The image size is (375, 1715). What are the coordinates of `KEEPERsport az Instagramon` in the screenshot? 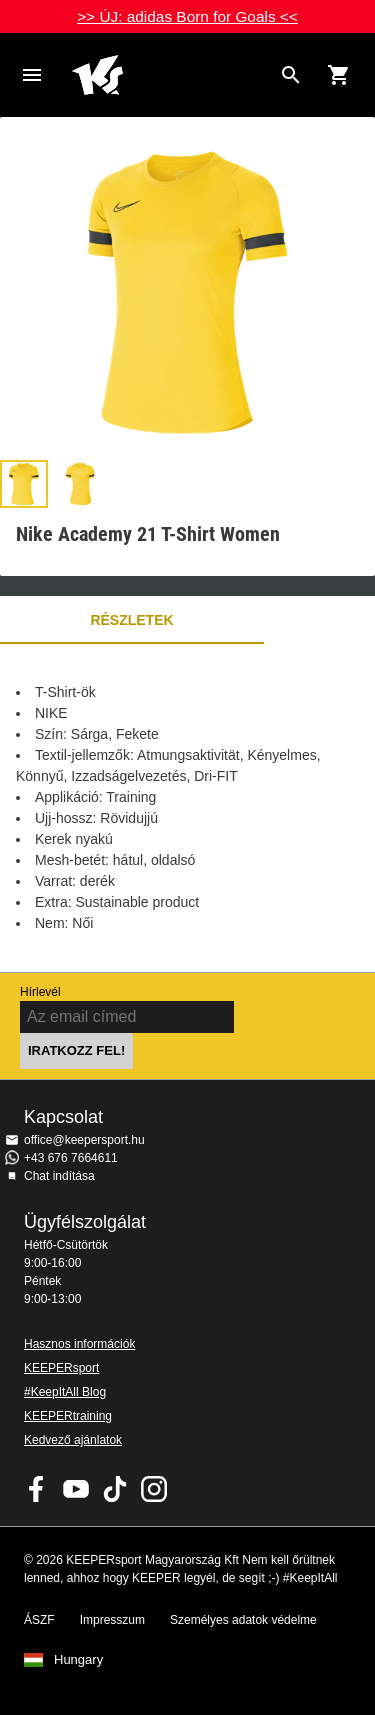 It's located at (154, 1489).